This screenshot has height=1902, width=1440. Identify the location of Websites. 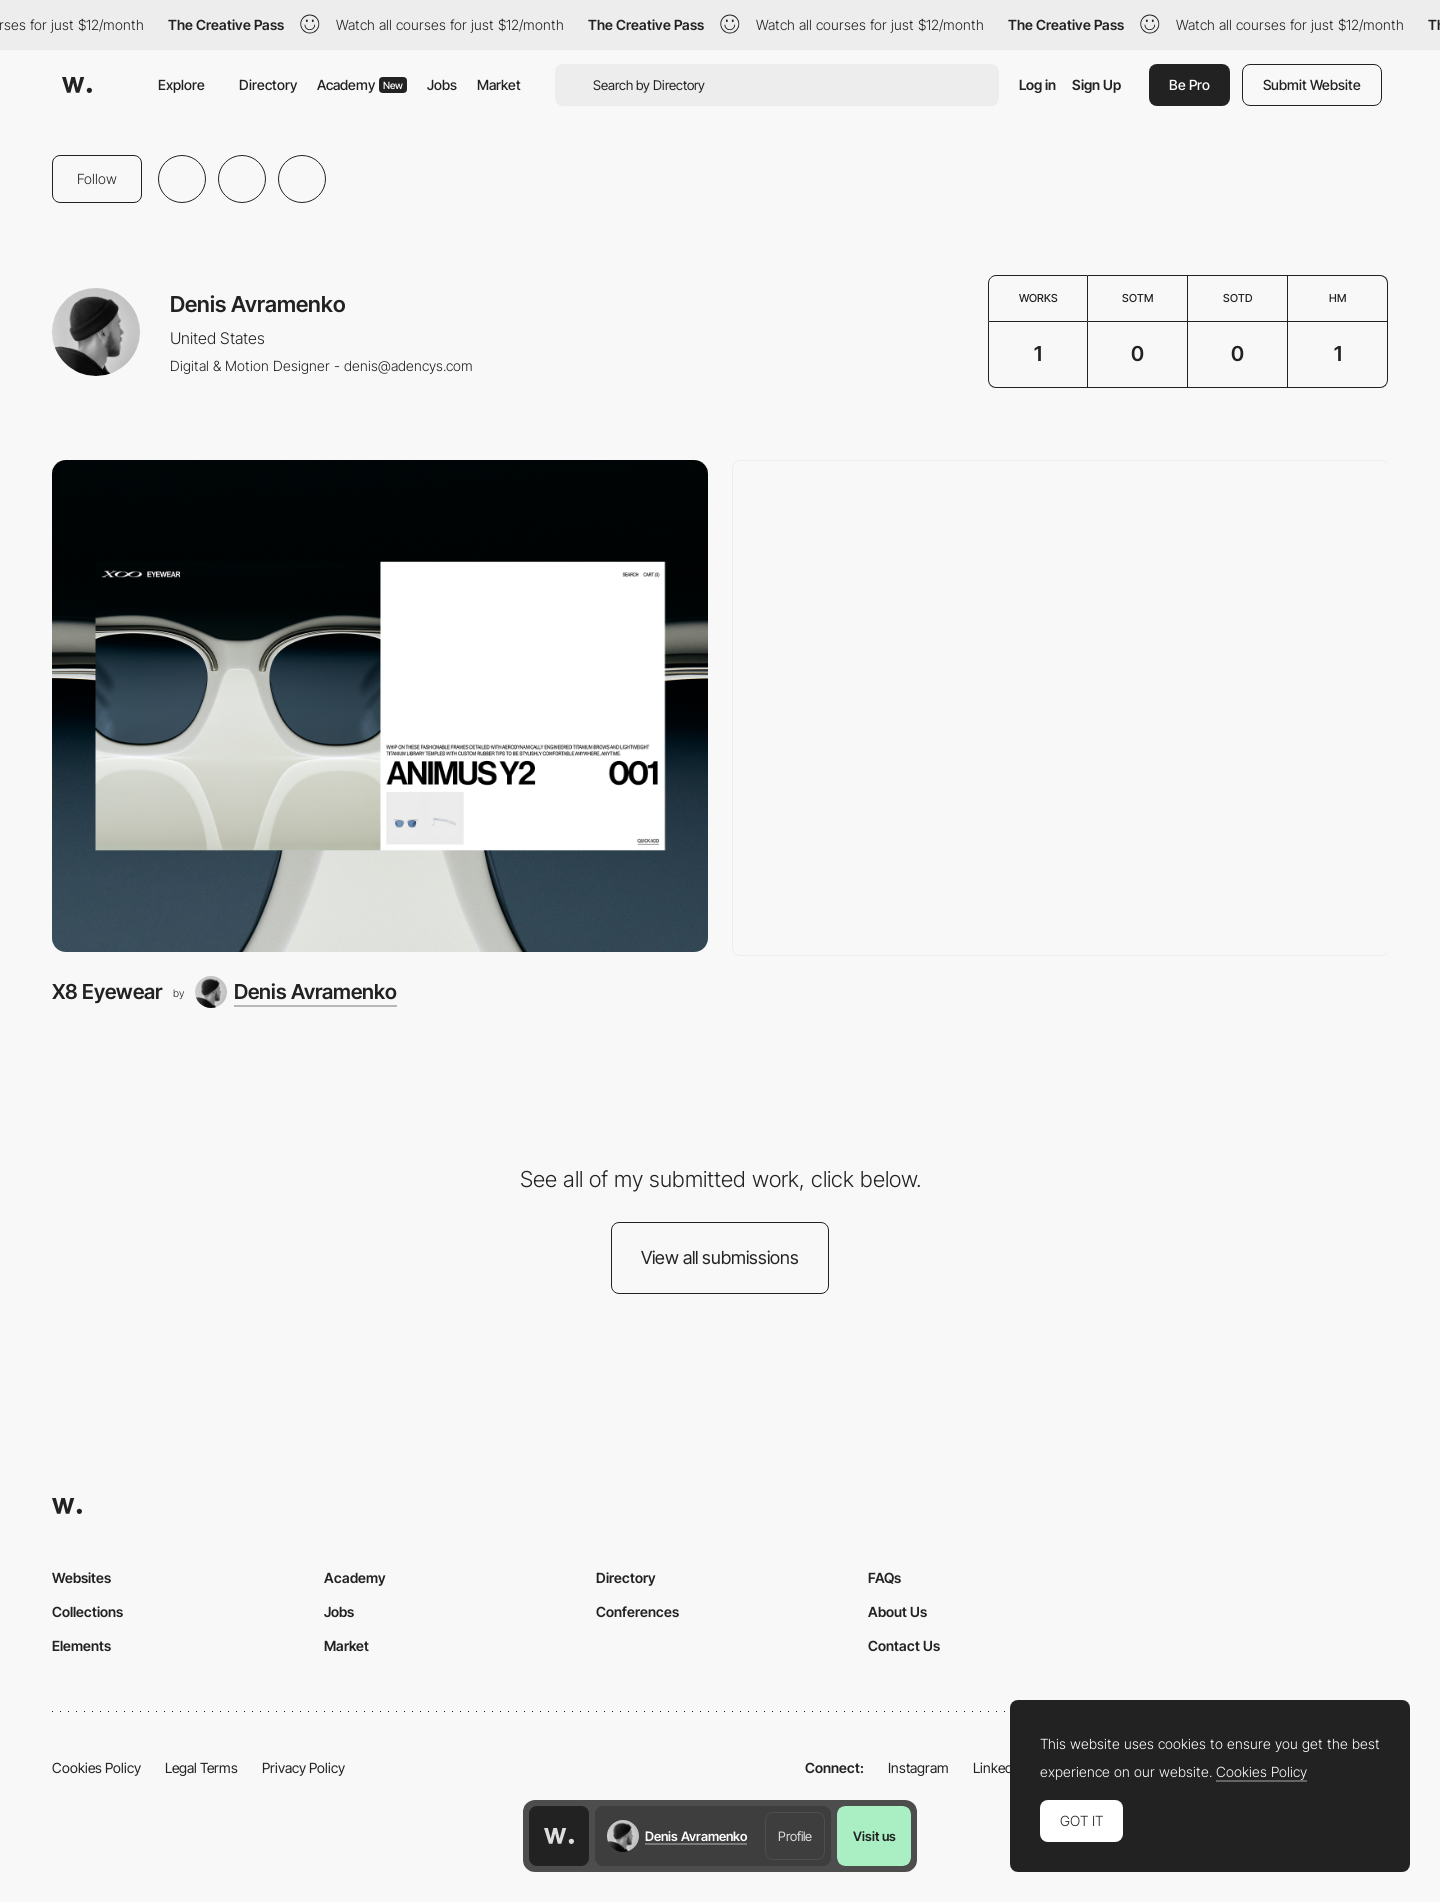
(81, 1577).